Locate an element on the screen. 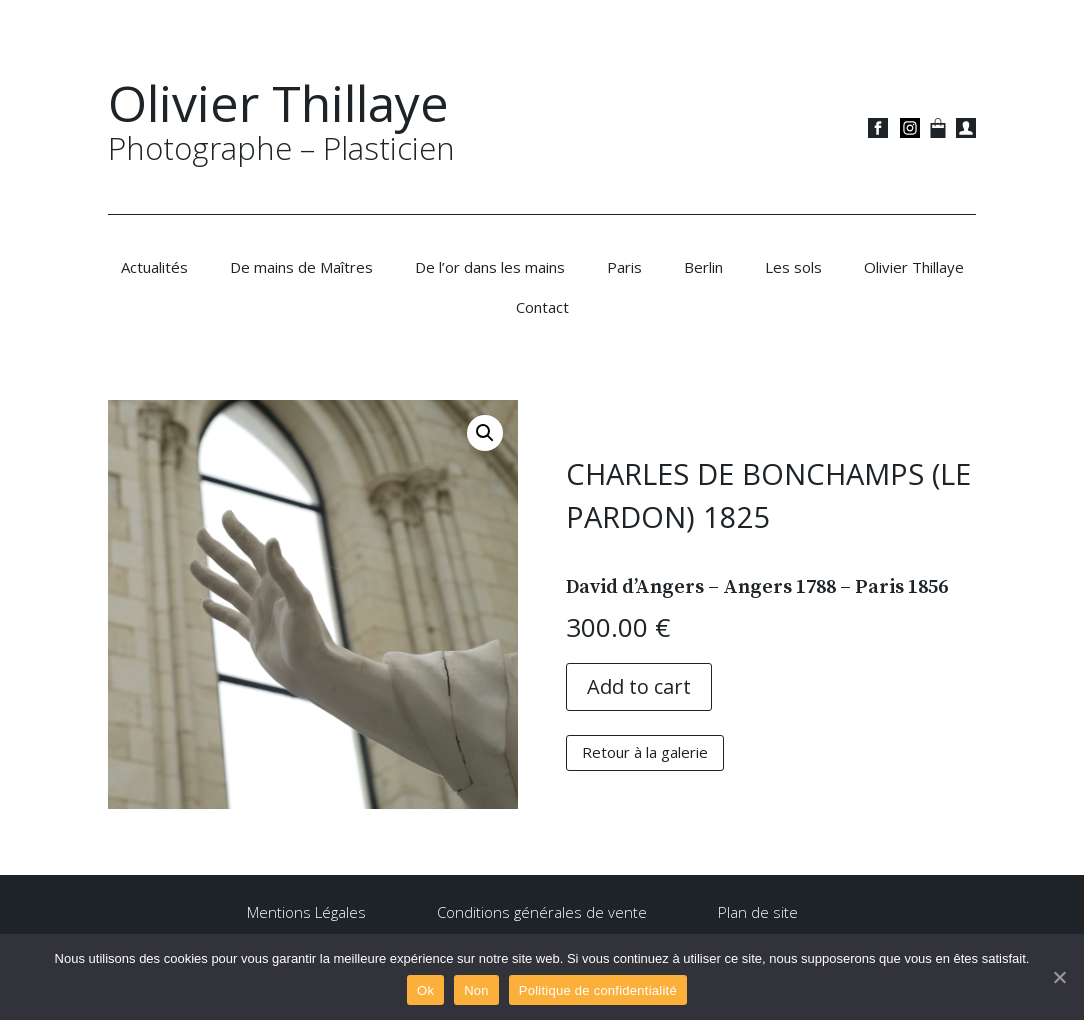  Add to cart is located at coordinates (639, 686).